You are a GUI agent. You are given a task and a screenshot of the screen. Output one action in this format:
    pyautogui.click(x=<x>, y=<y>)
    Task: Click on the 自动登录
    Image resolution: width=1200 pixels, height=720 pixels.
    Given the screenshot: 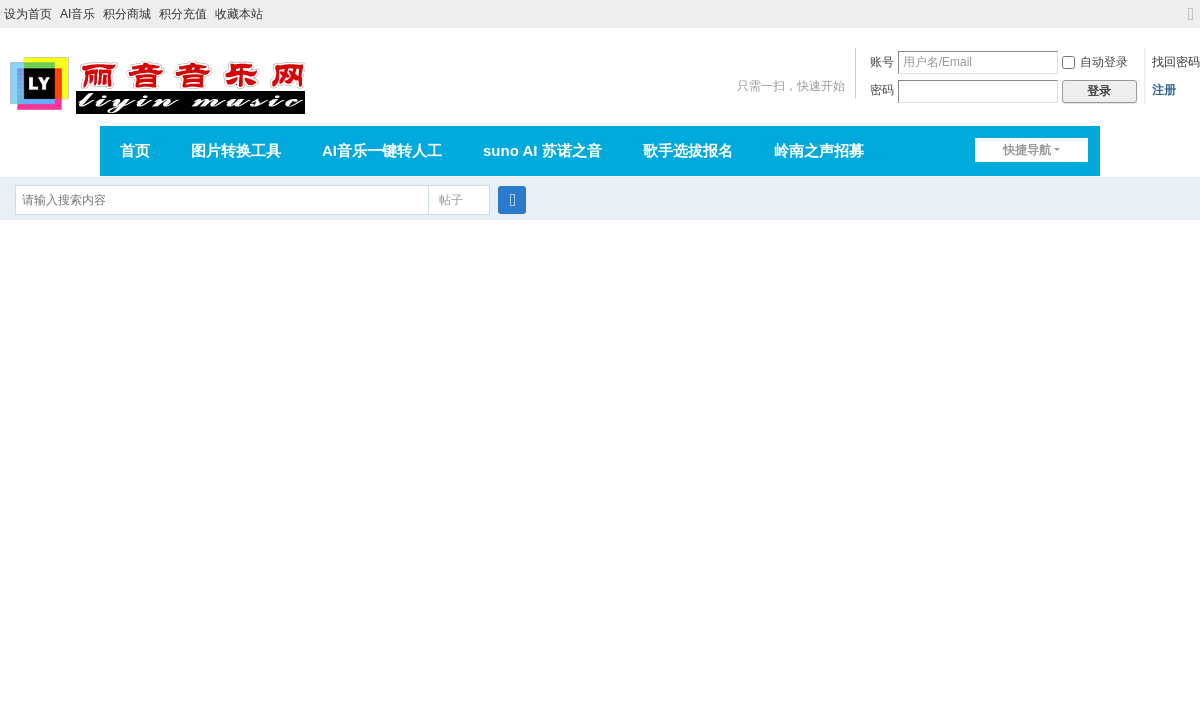 What is the action you would take?
    pyautogui.click(x=1095, y=62)
    